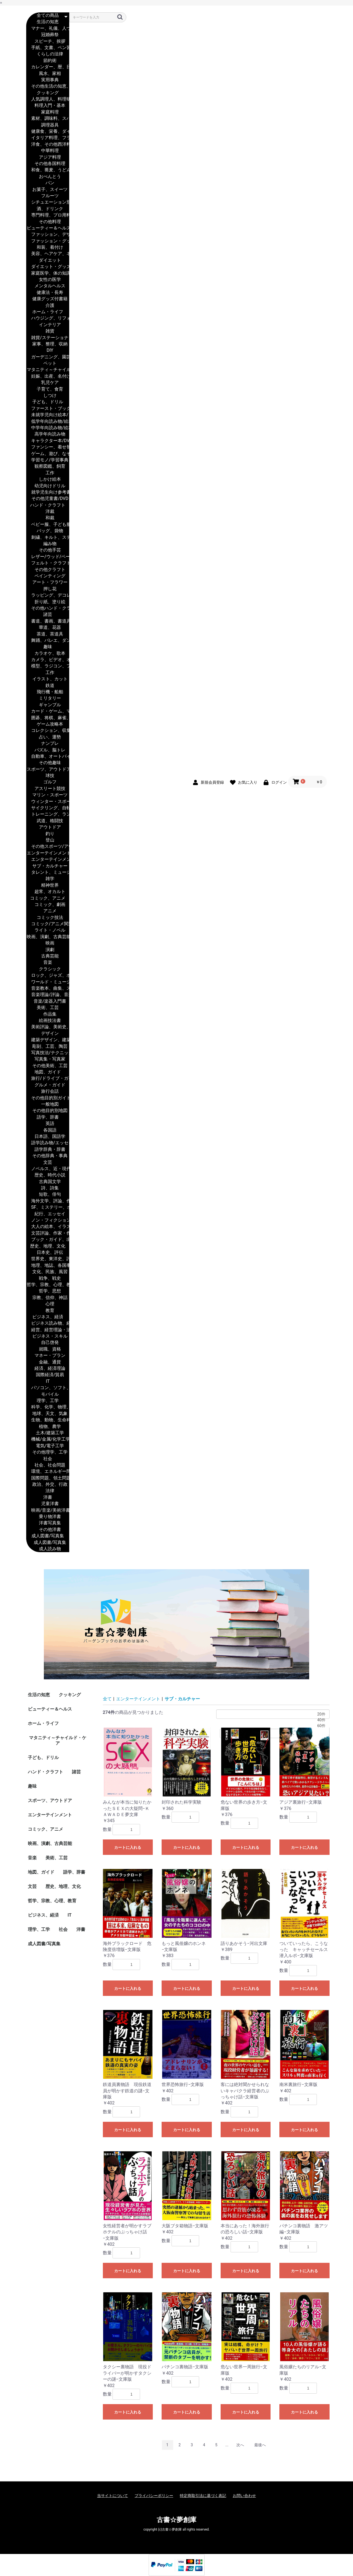 The height and width of the screenshot is (2576, 353). I want to click on 編み物, so click(47, 544).